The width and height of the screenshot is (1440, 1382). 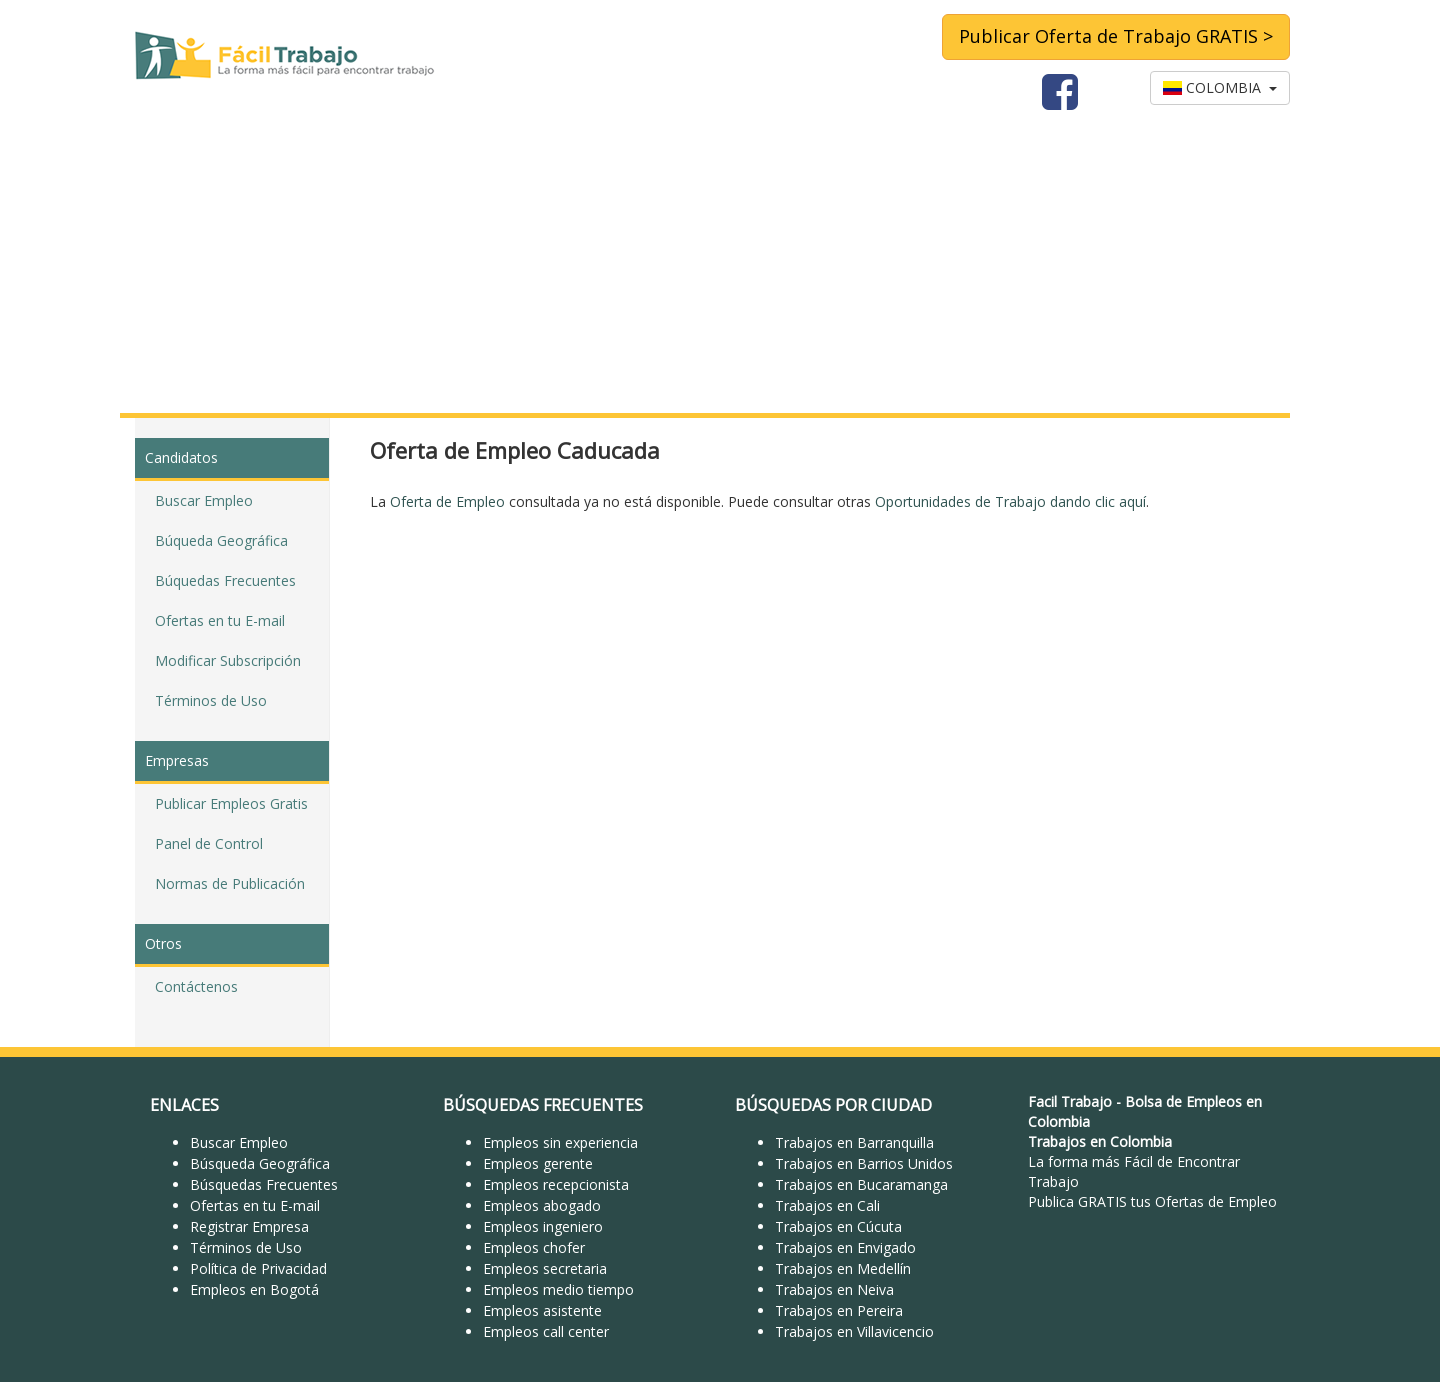 I want to click on Búsqueda Geográfica, so click(x=260, y=1163).